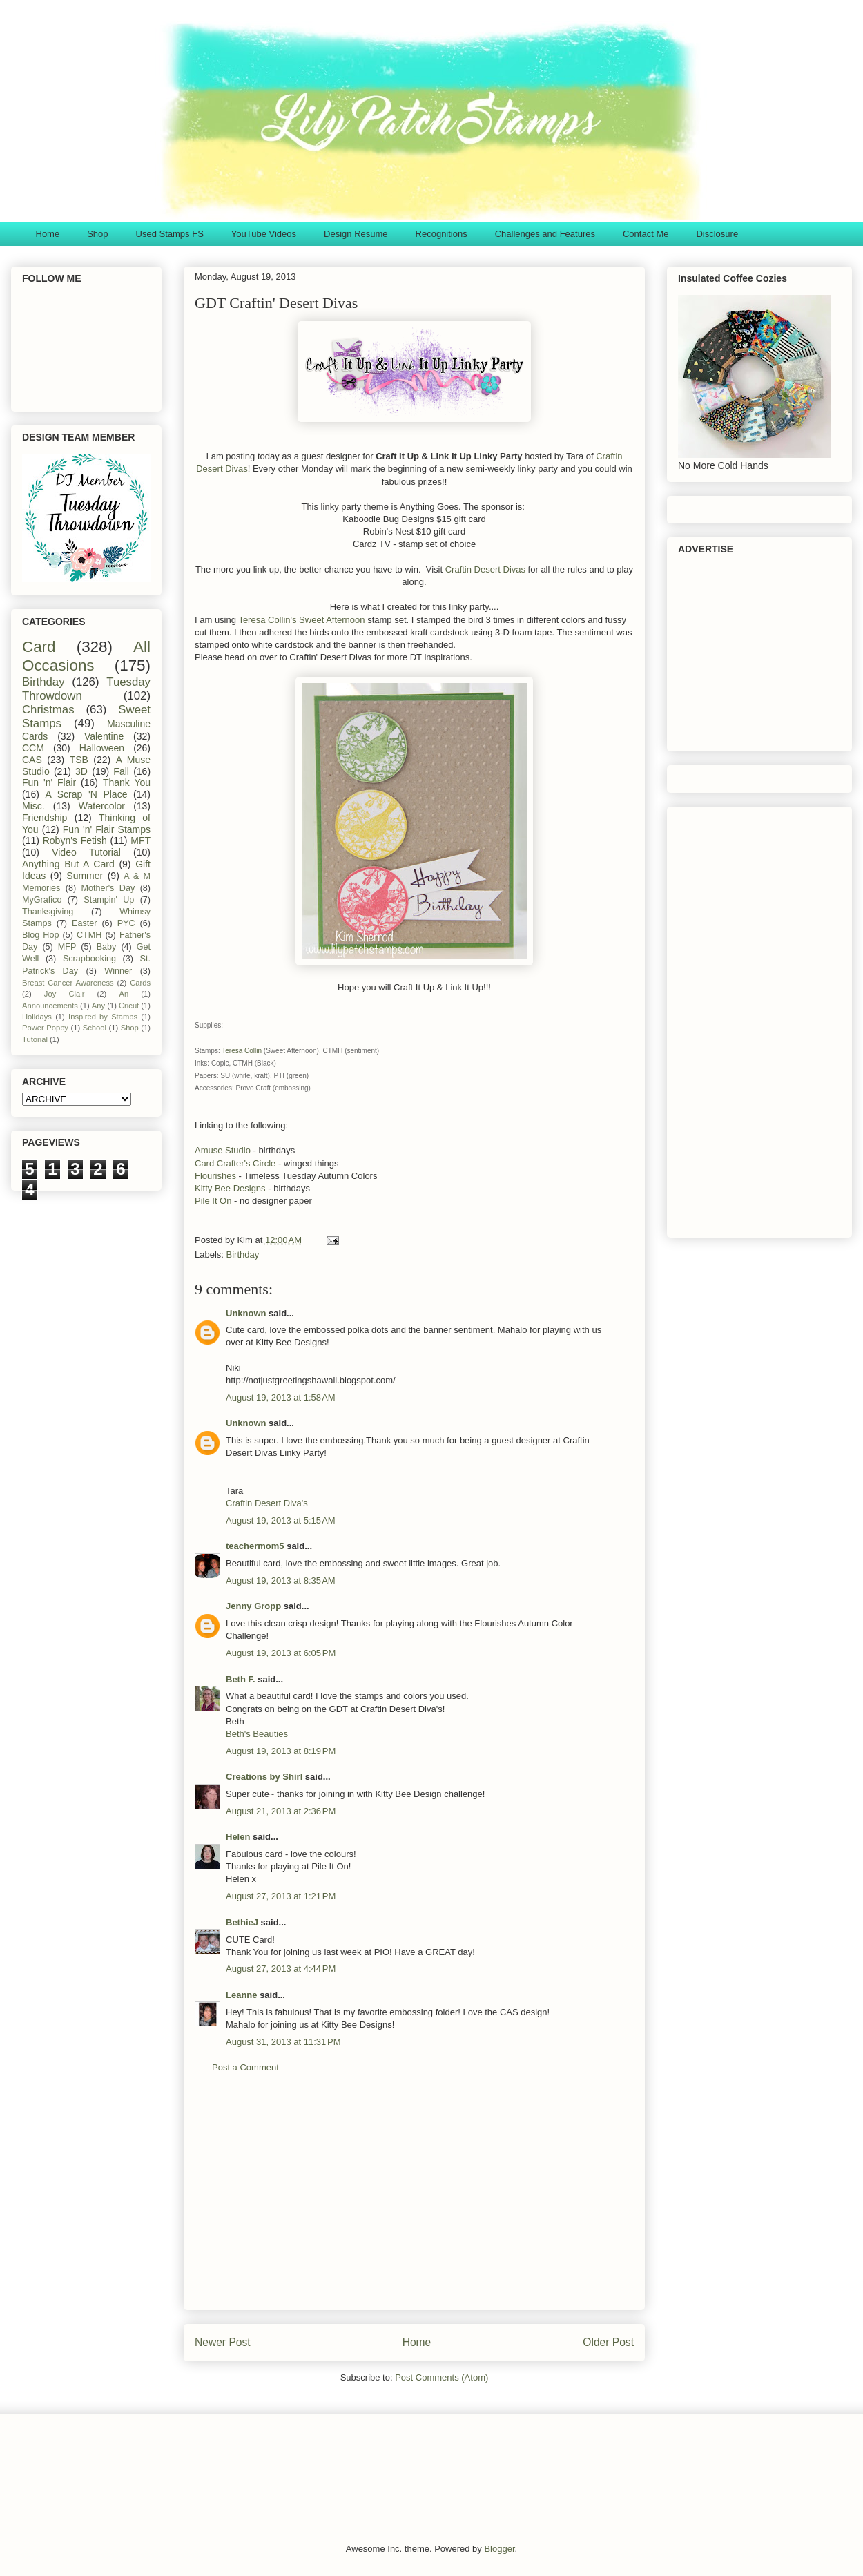  What do you see at coordinates (414, 2202) in the screenshot?
I see `[Advertisement]` at bounding box center [414, 2202].